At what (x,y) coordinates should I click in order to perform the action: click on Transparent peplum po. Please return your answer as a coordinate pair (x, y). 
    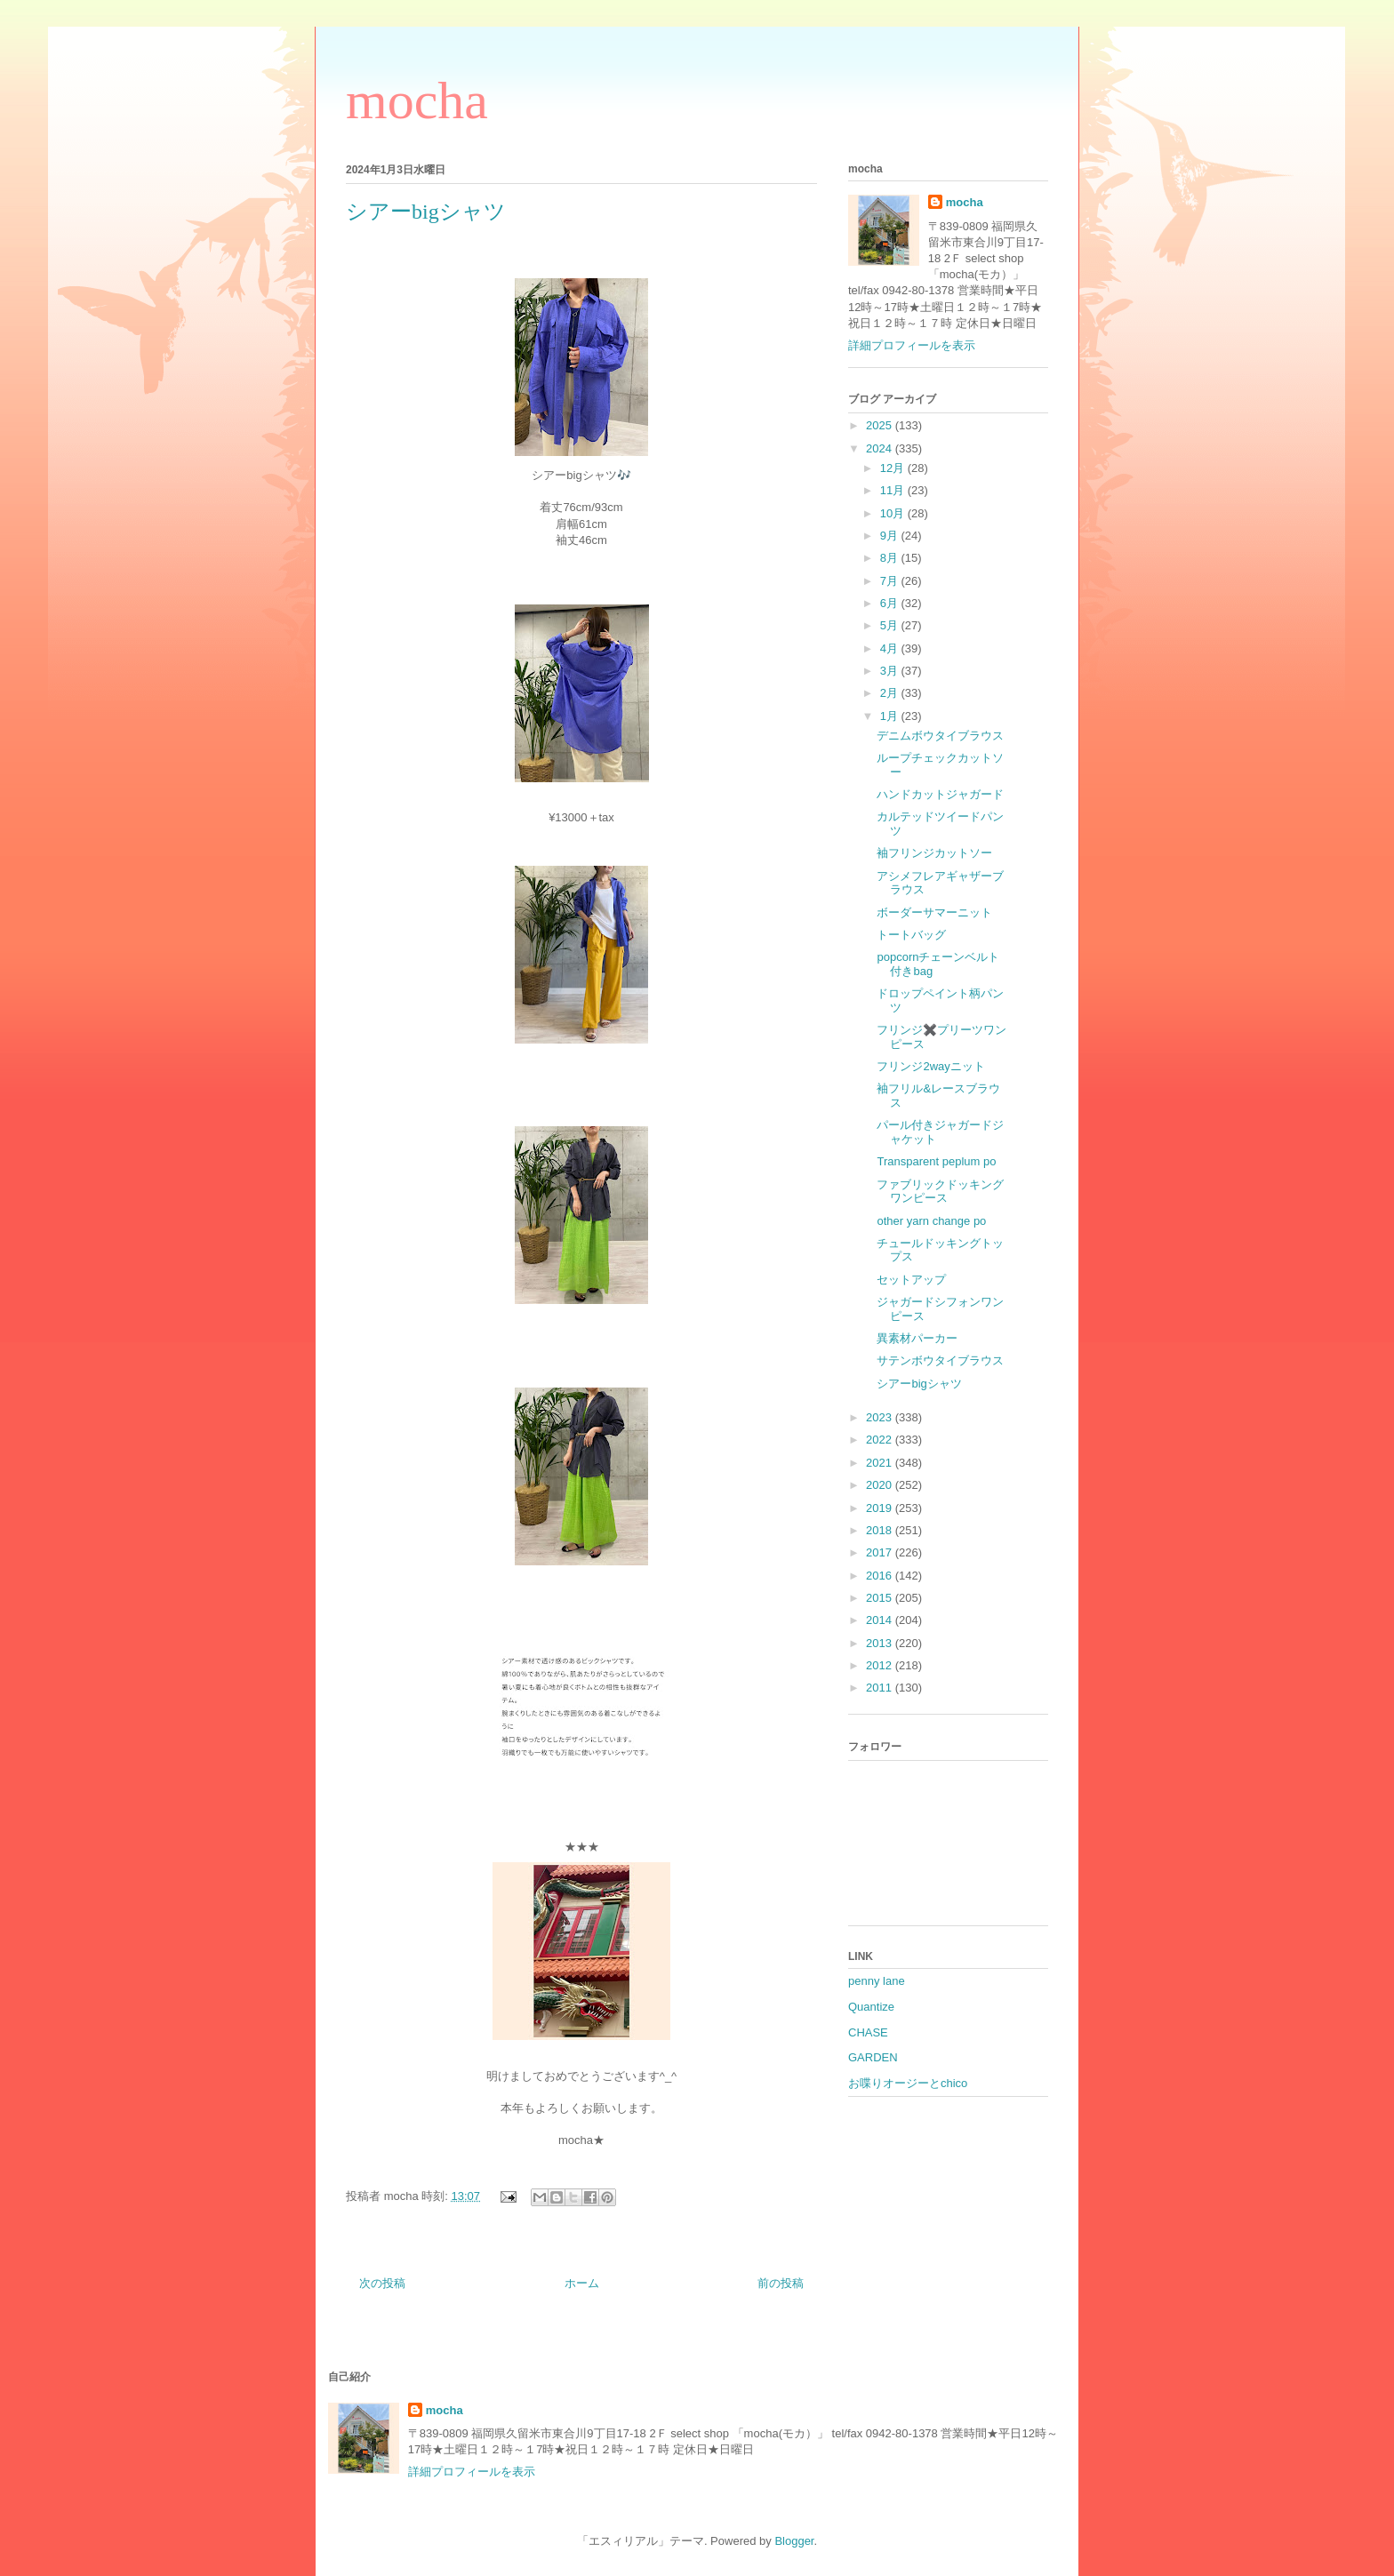
    Looking at the image, I should click on (936, 1161).